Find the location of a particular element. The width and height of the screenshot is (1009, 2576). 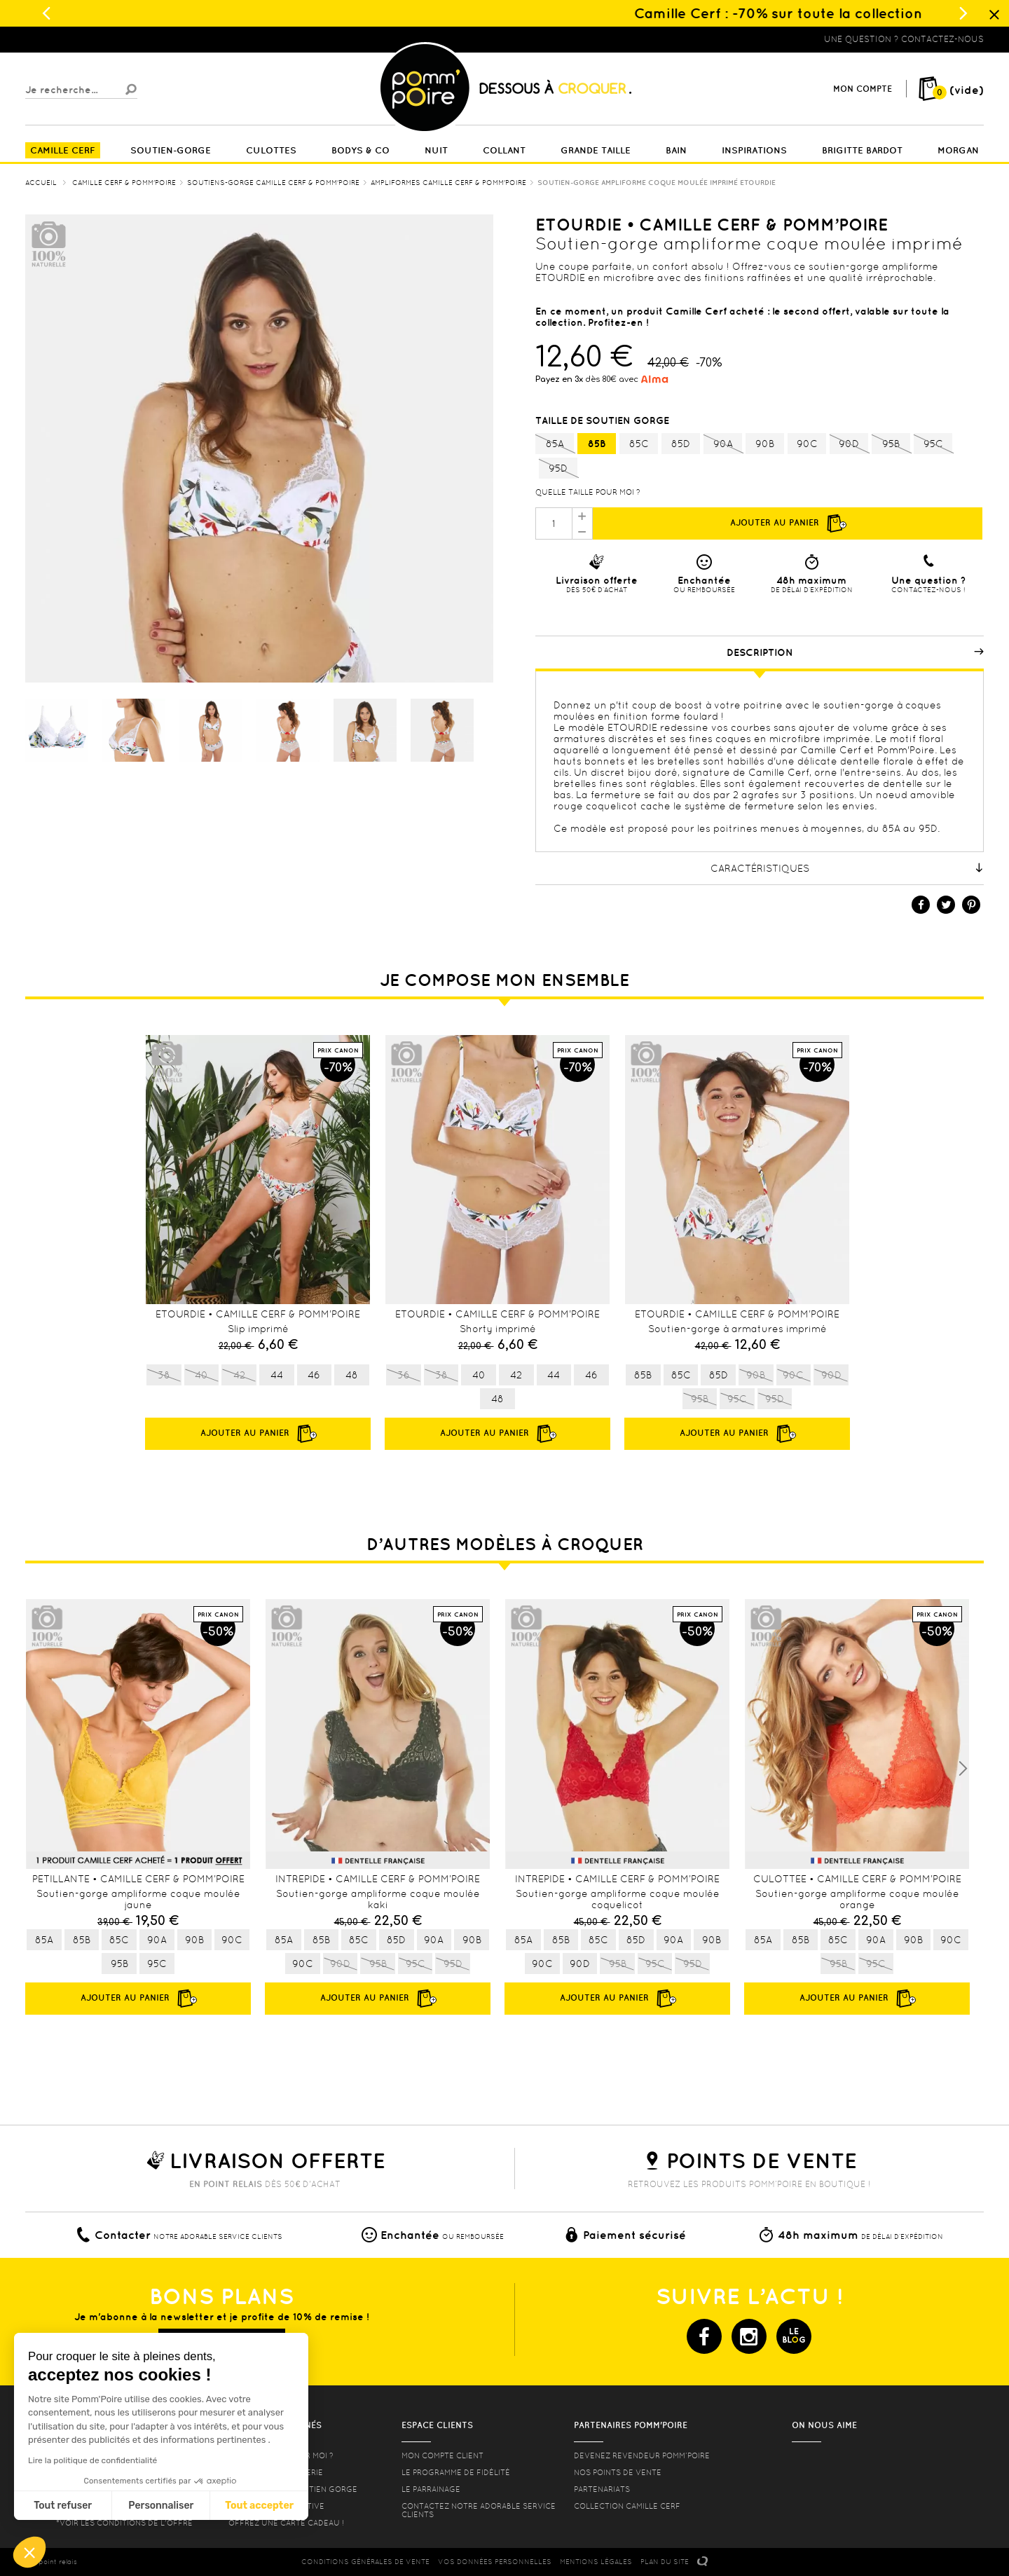

85A is located at coordinates (554, 444).